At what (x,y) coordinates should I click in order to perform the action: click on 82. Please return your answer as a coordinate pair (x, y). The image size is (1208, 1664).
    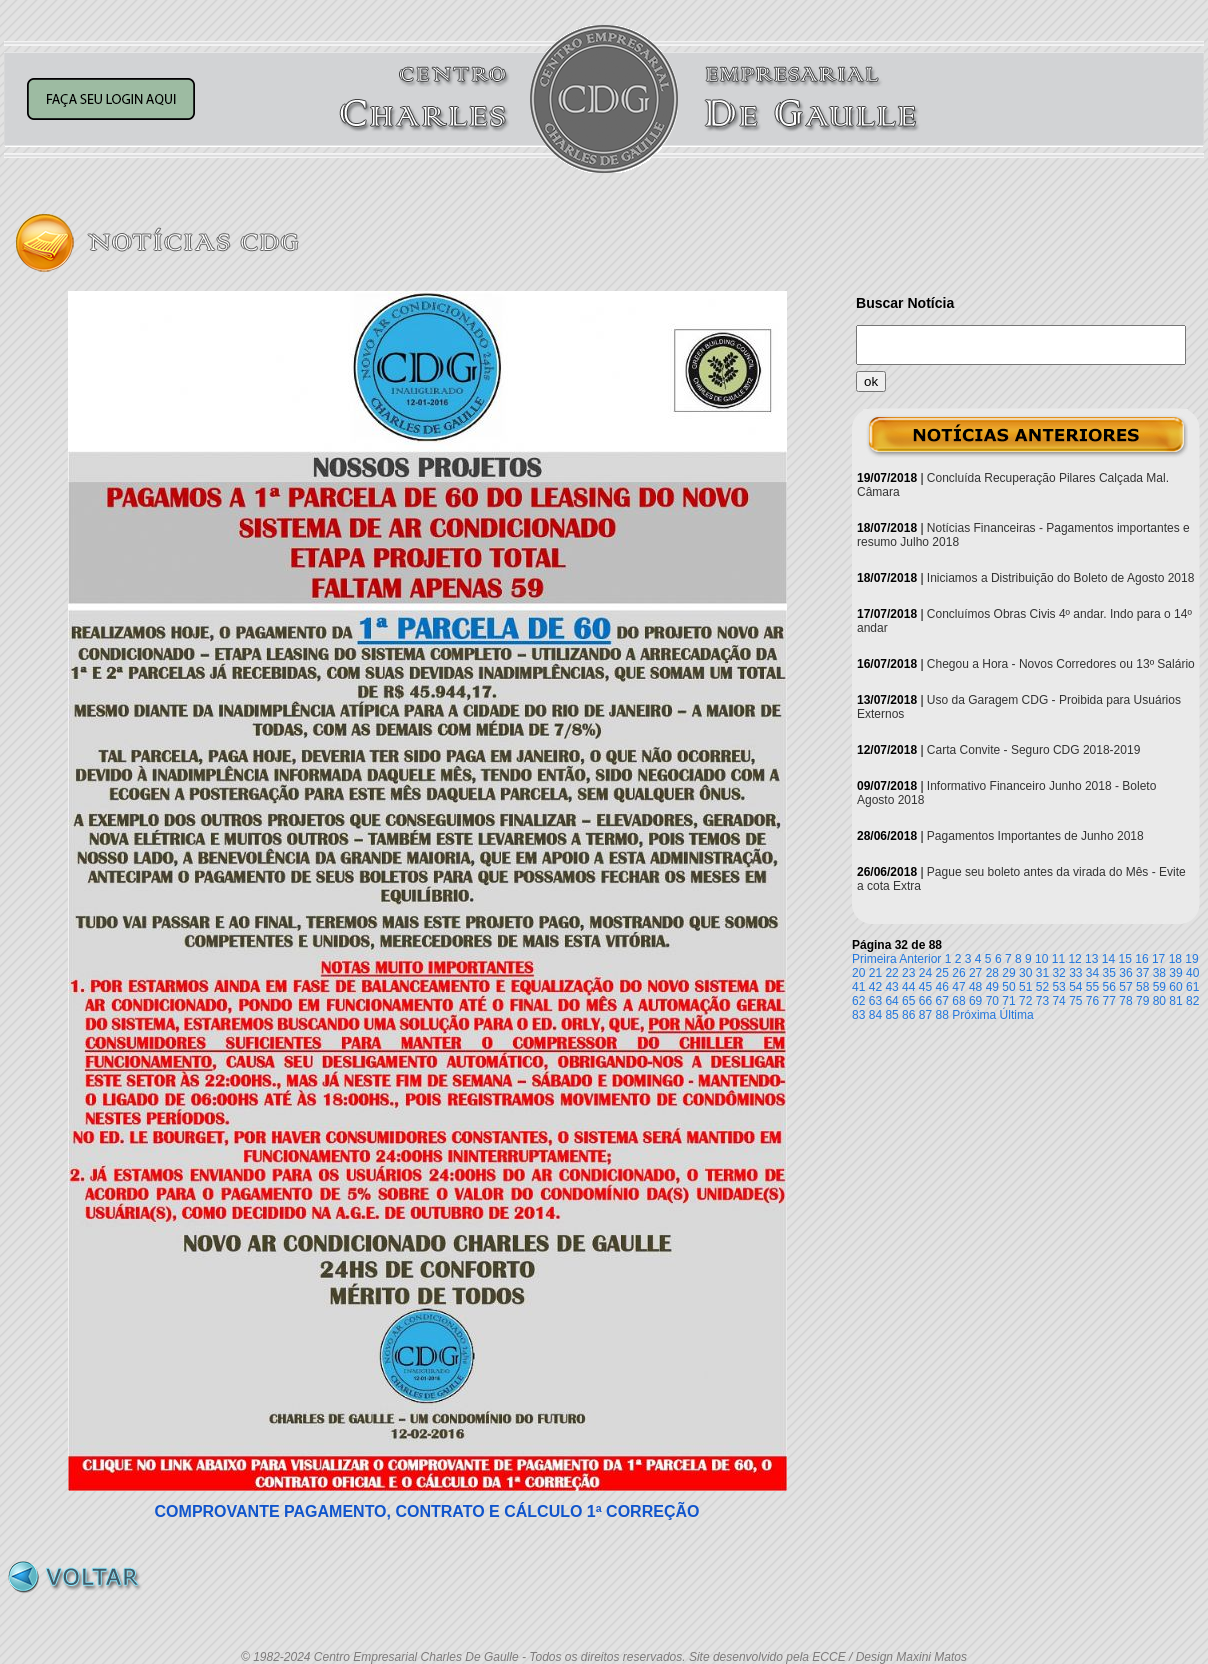
    Looking at the image, I should click on (1192, 1001).